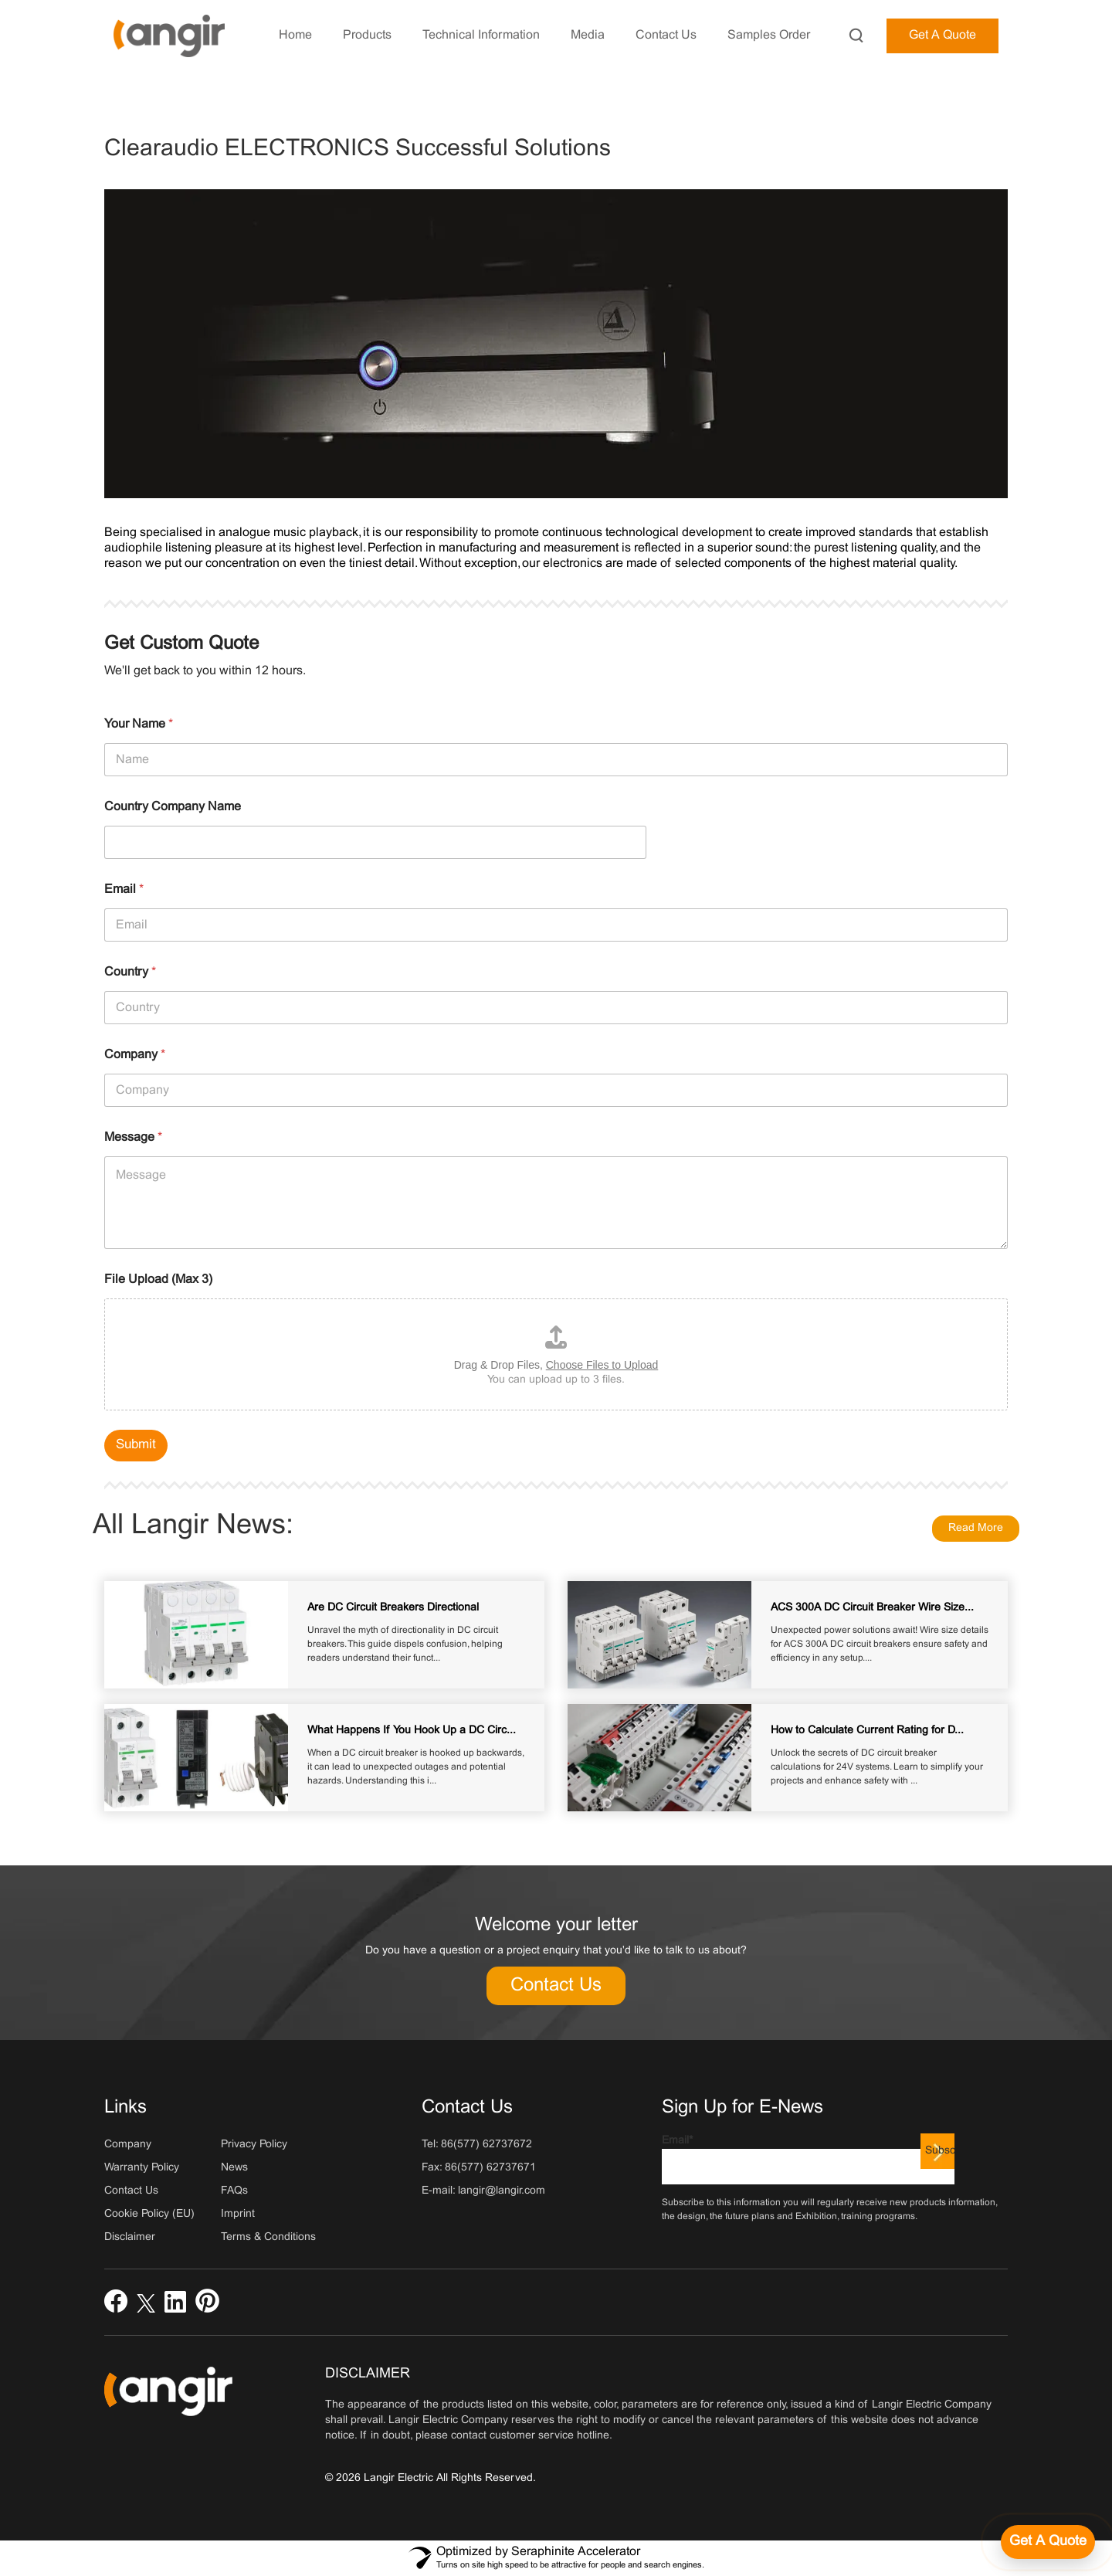  What do you see at coordinates (872, 1608) in the screenshot?
I see `ACS 300A DC Circuit Breaker Wire Size...` at bounding box center [872, 1608].